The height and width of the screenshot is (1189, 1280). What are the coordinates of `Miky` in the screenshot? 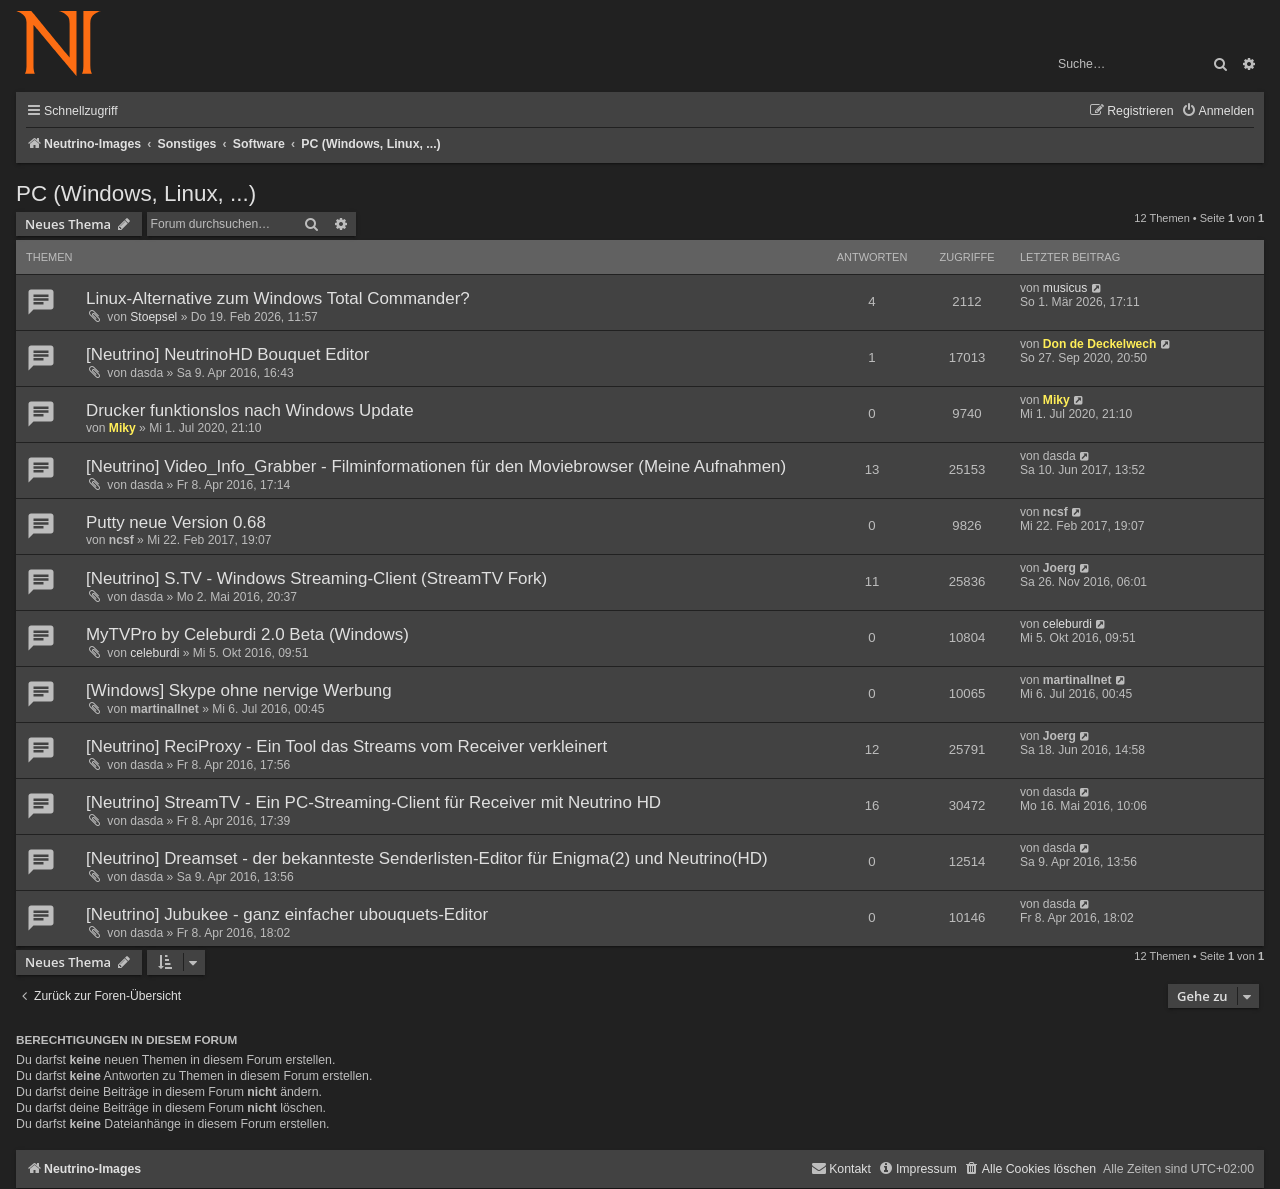 It's located at (122, 428).